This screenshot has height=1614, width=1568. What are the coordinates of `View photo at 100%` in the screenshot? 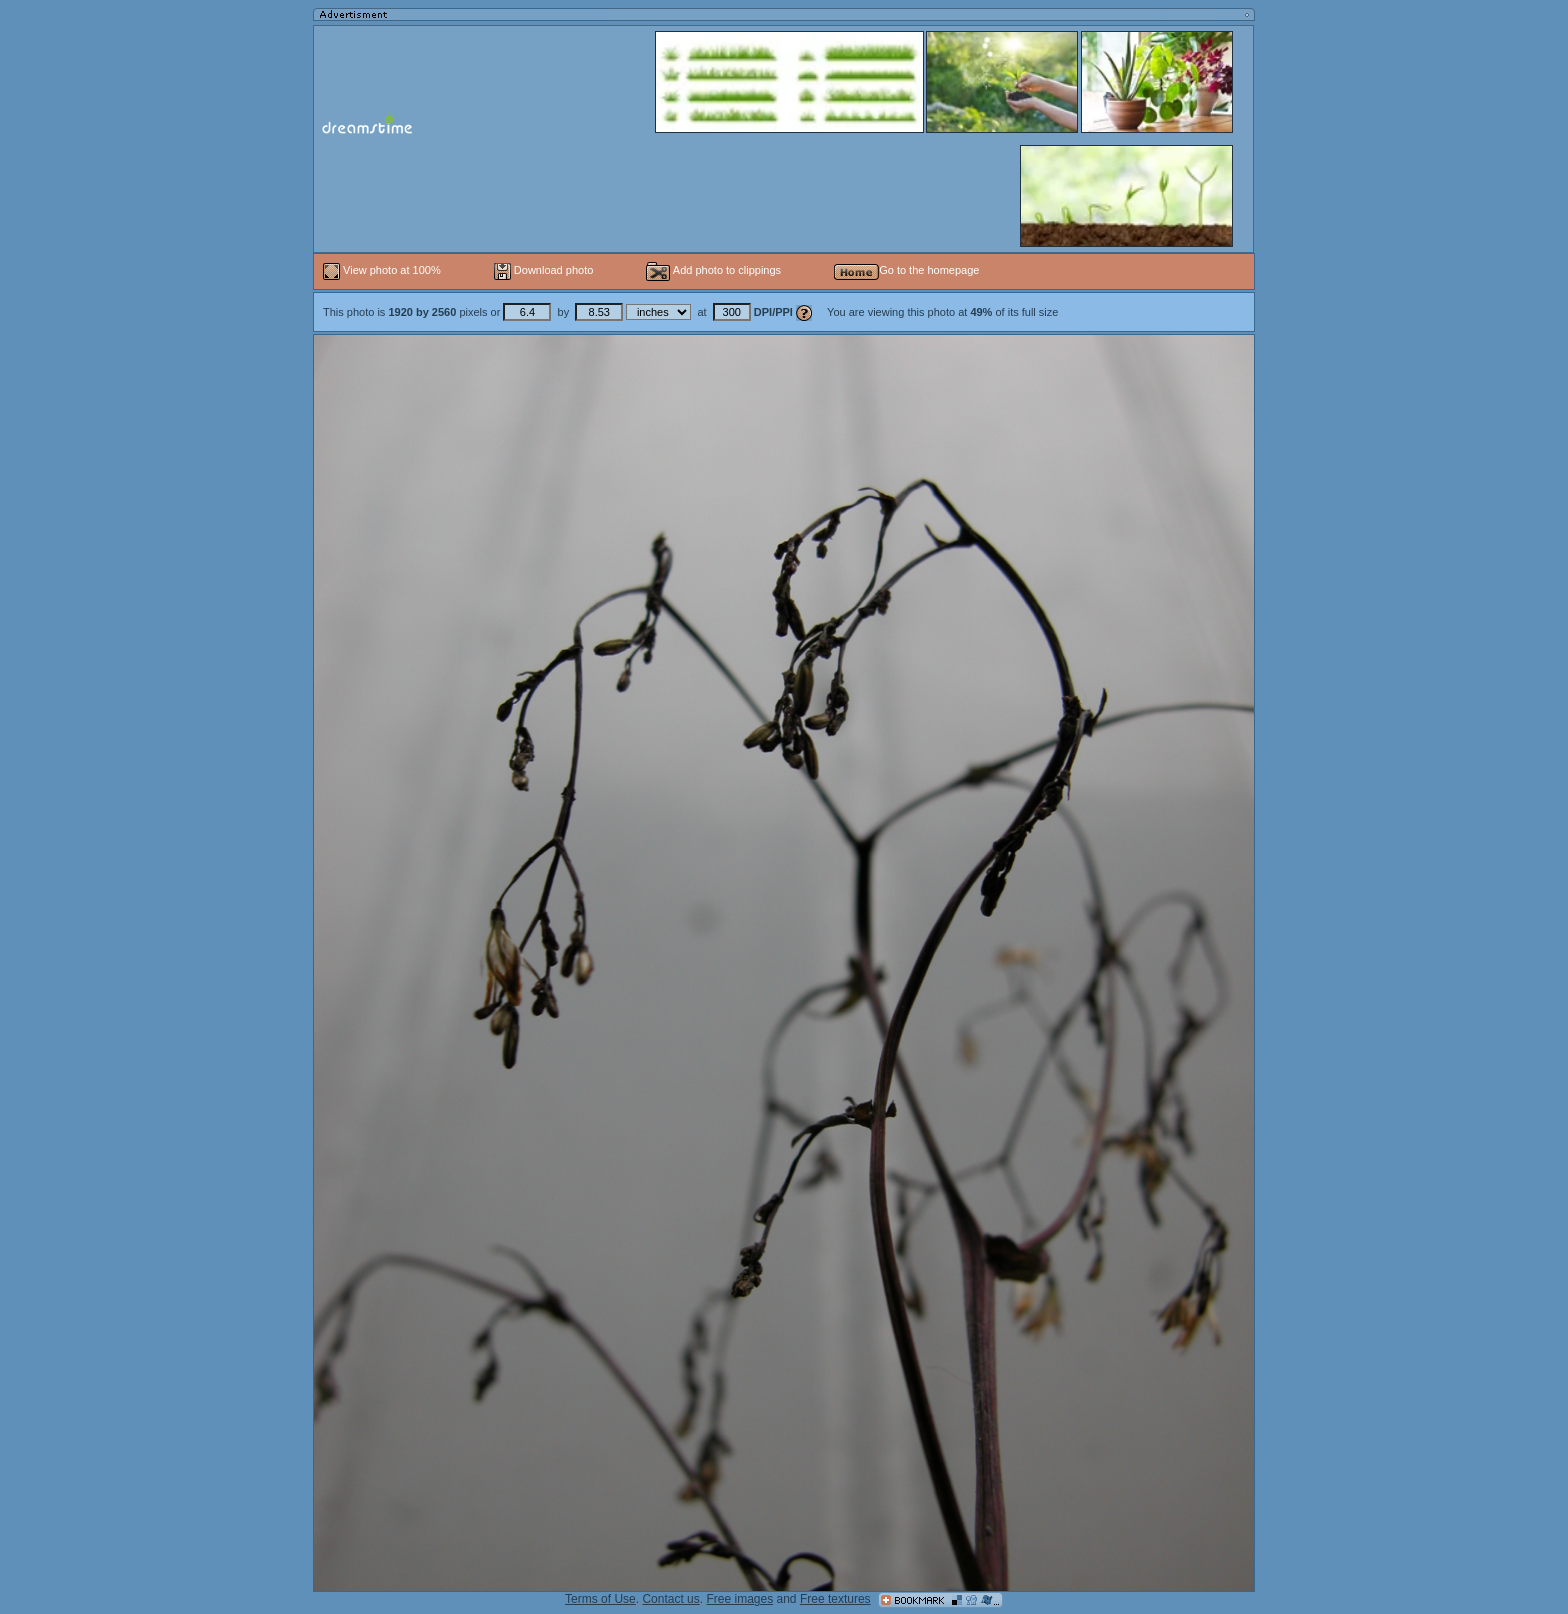 It's located at (383, 270).